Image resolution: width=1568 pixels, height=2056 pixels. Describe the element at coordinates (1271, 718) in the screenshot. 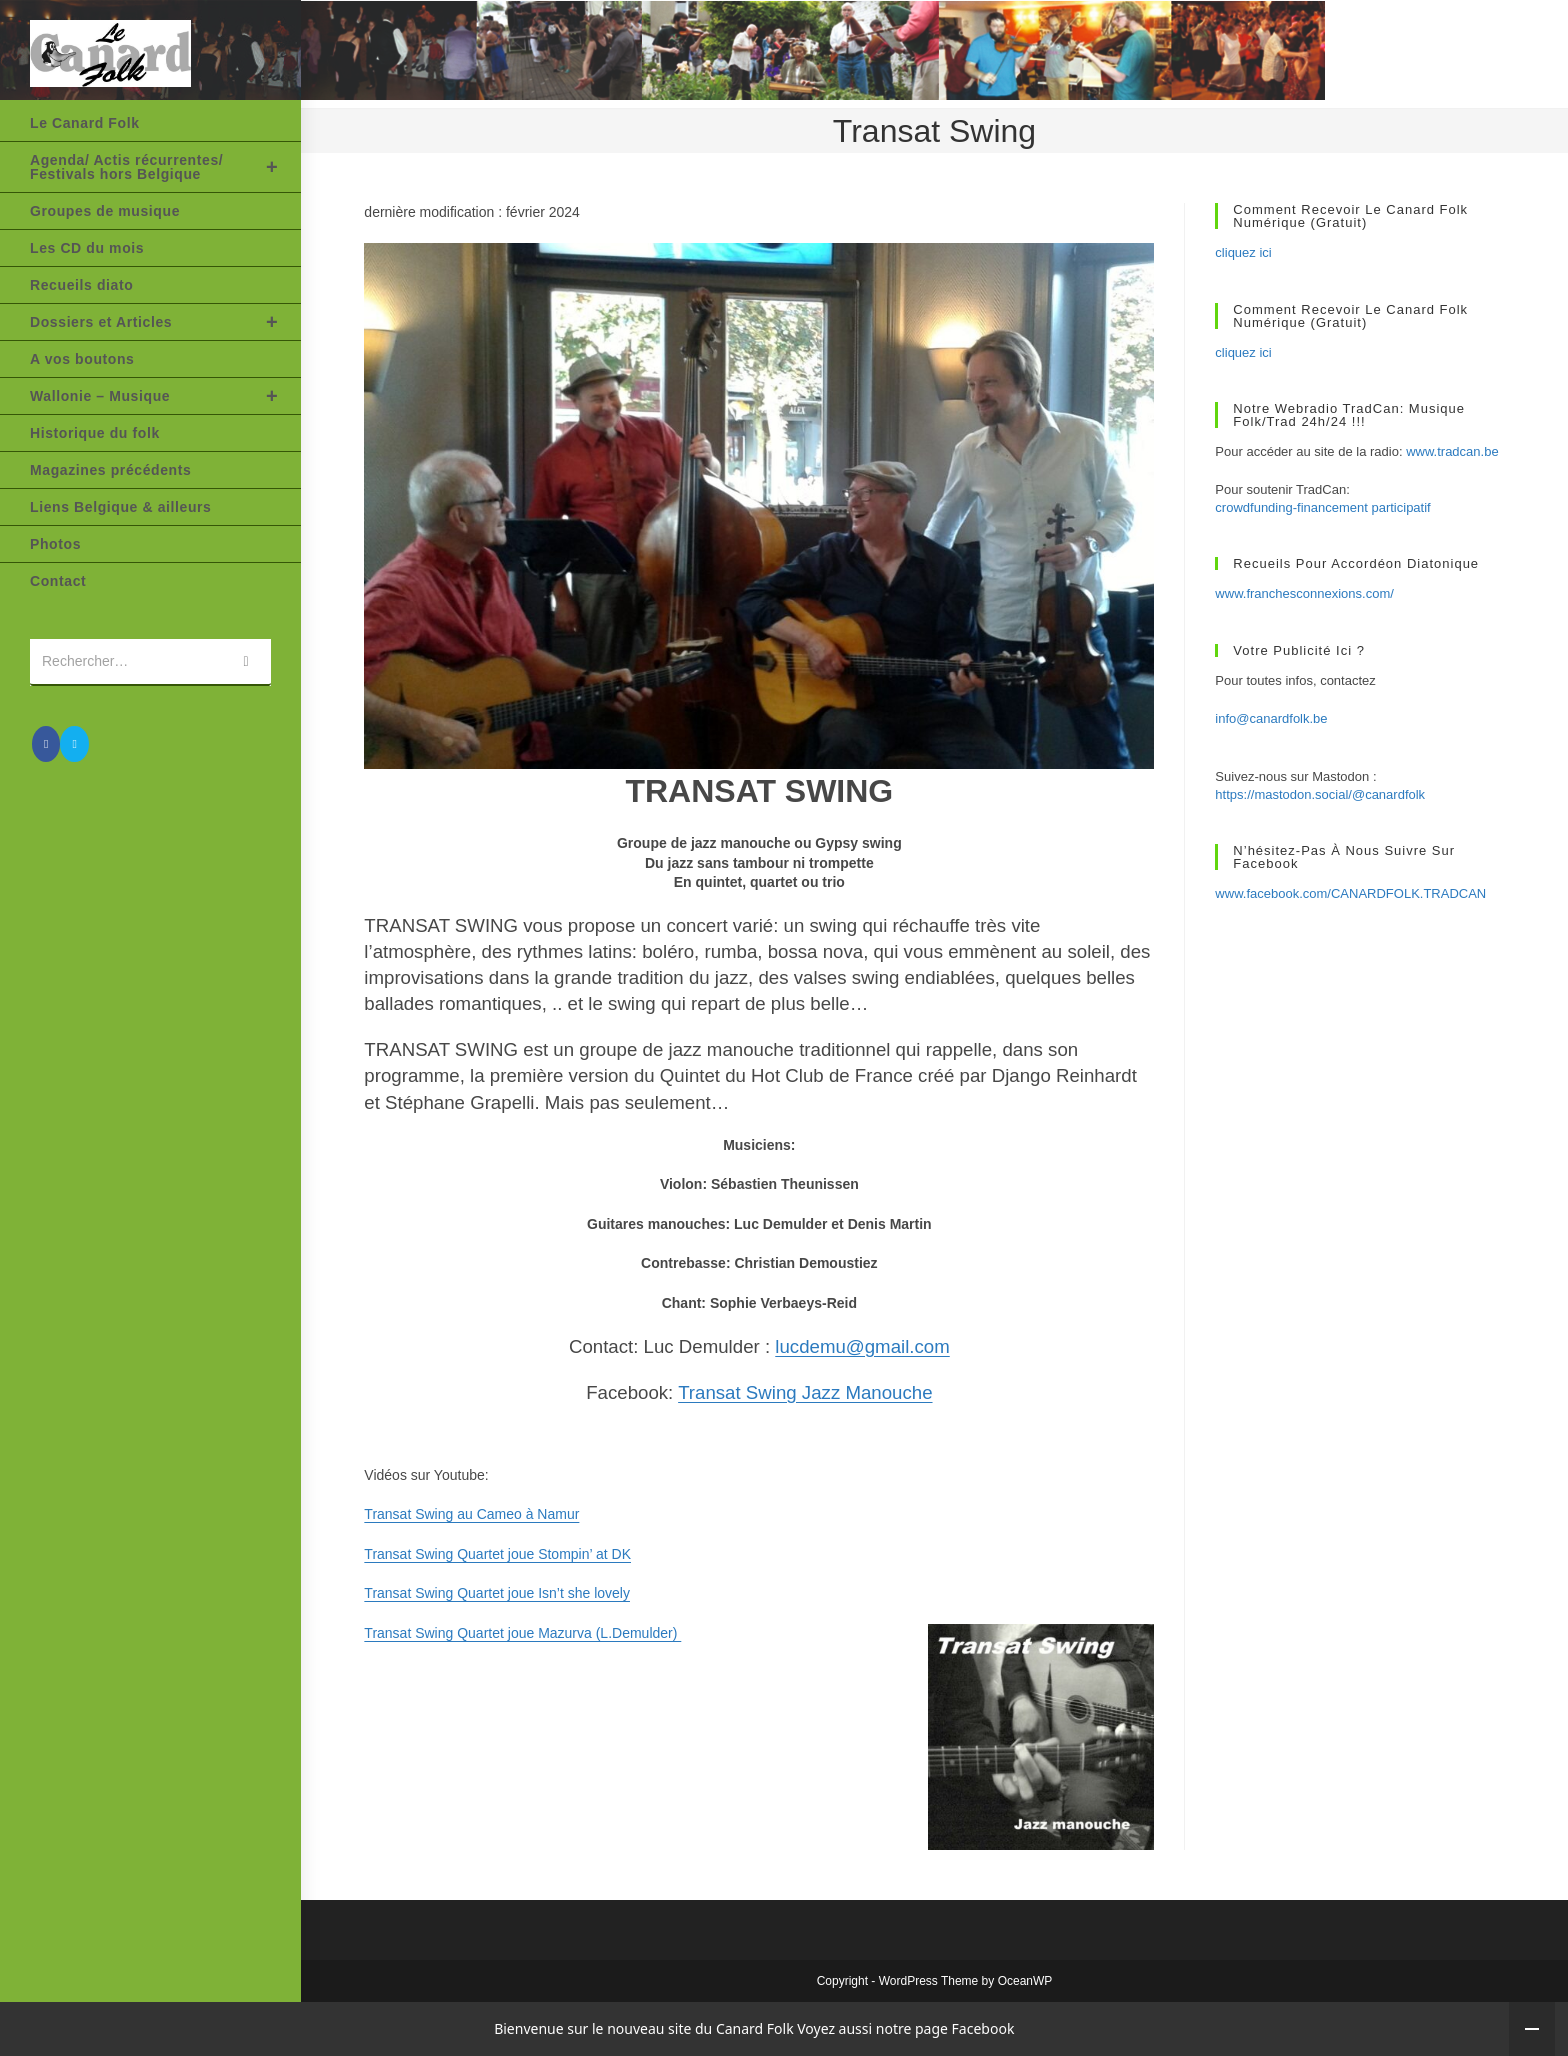

I see `info@canardfolk.be` at that location.